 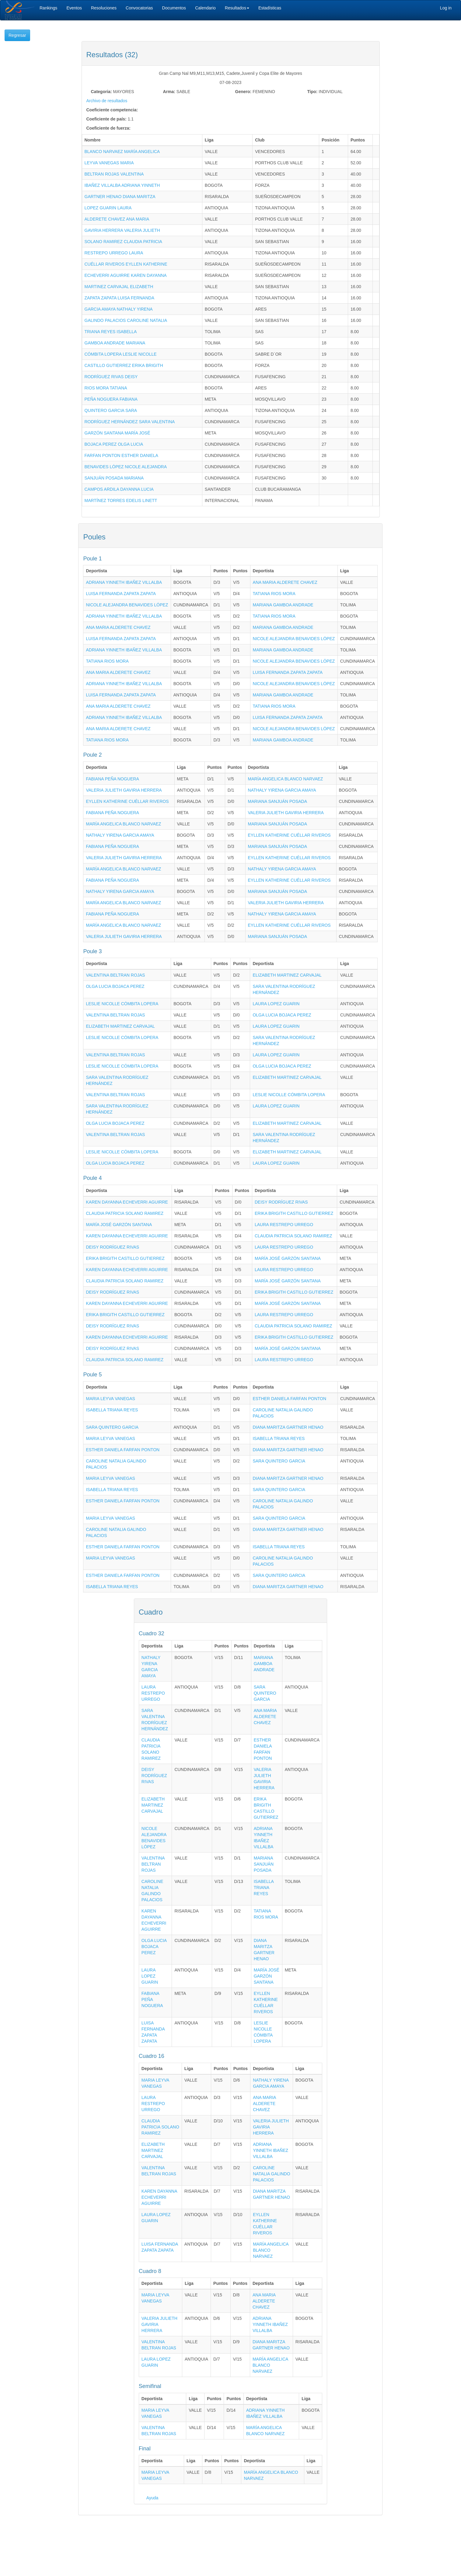 What do you see at coordinates (114, 174) in the screenshot?
I see `BELTRAN ROJAS VALENTINA` at bounding box center [114, 174].